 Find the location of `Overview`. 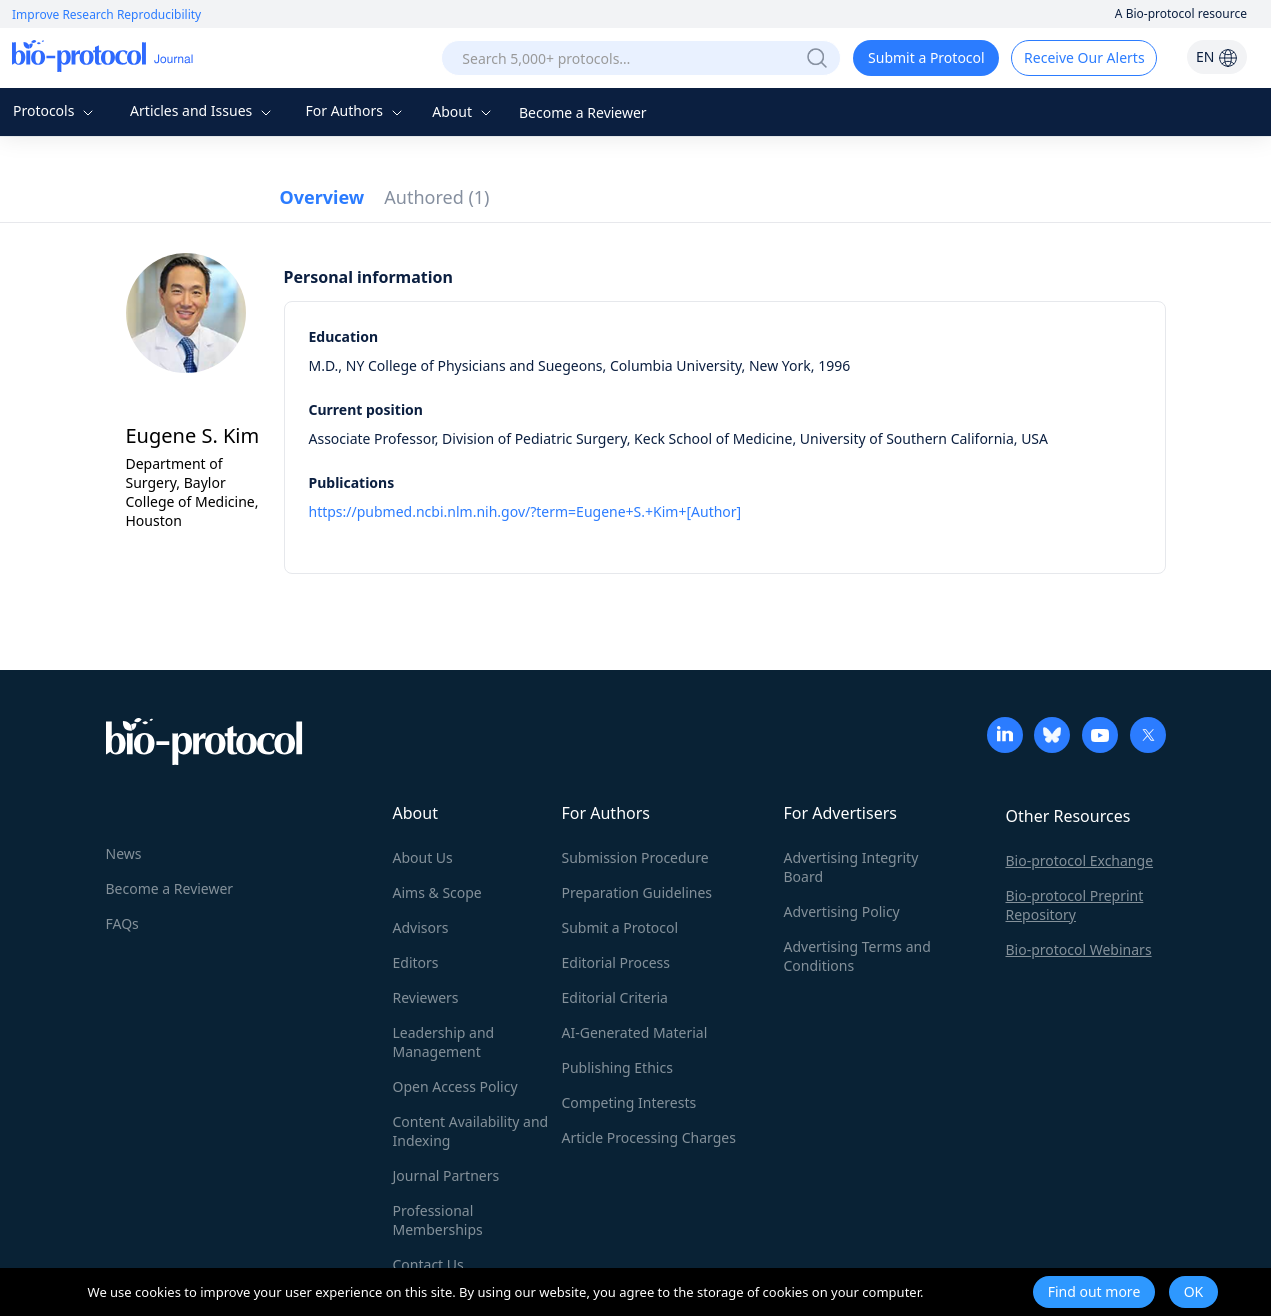

Overview is located at coordinates (322, 197).